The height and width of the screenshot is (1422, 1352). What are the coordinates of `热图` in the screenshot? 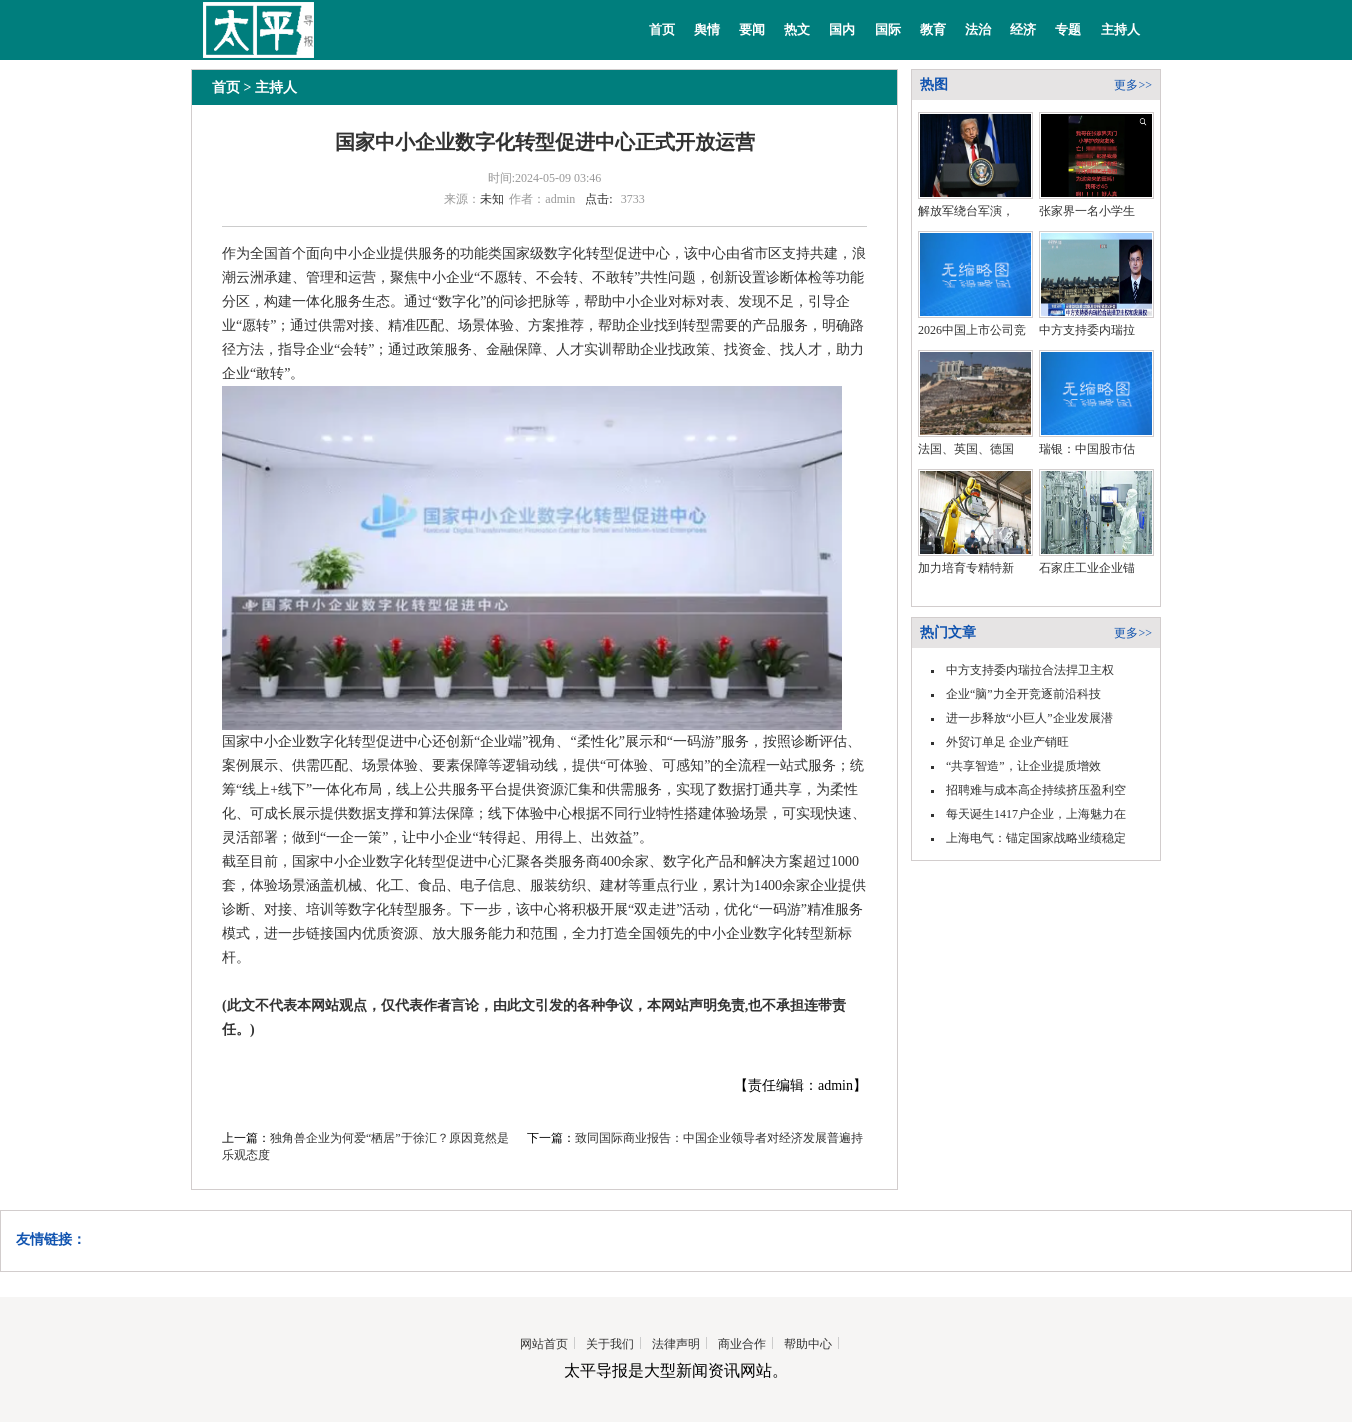 It's located at (934, 84).